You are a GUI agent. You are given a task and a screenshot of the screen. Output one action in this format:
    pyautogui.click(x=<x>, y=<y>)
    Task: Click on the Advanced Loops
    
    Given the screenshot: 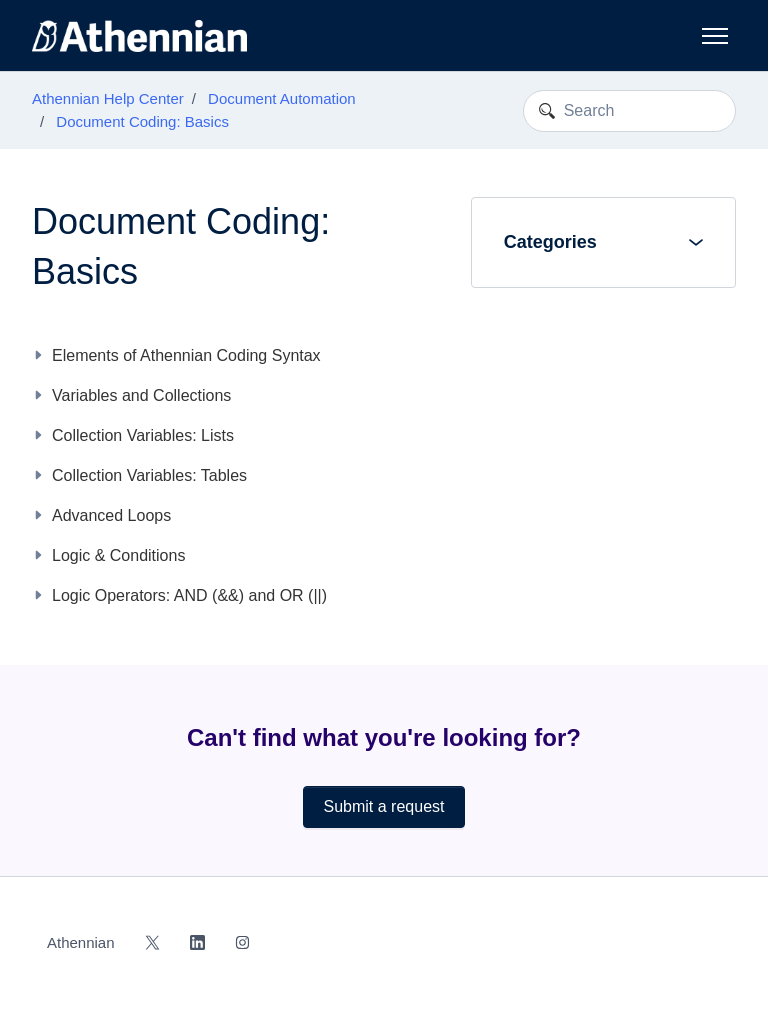 What is the action you would take?
    pyautogui.click(x=111, y=515)
    